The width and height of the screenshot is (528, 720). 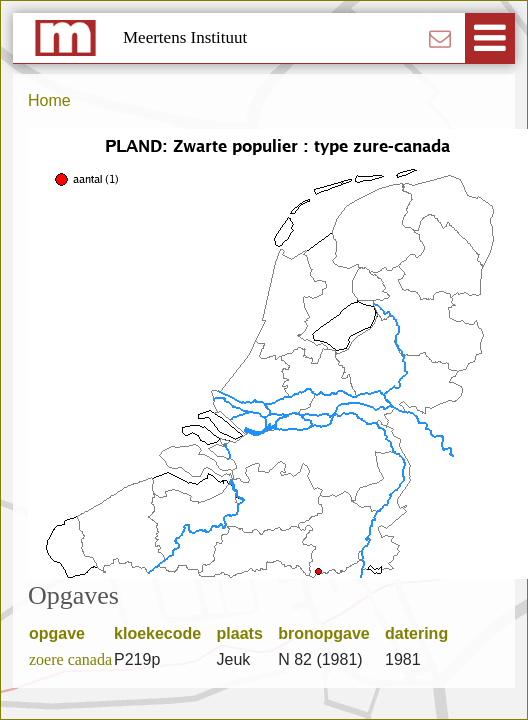 I want to click on Home, so click(x=49, y=100).